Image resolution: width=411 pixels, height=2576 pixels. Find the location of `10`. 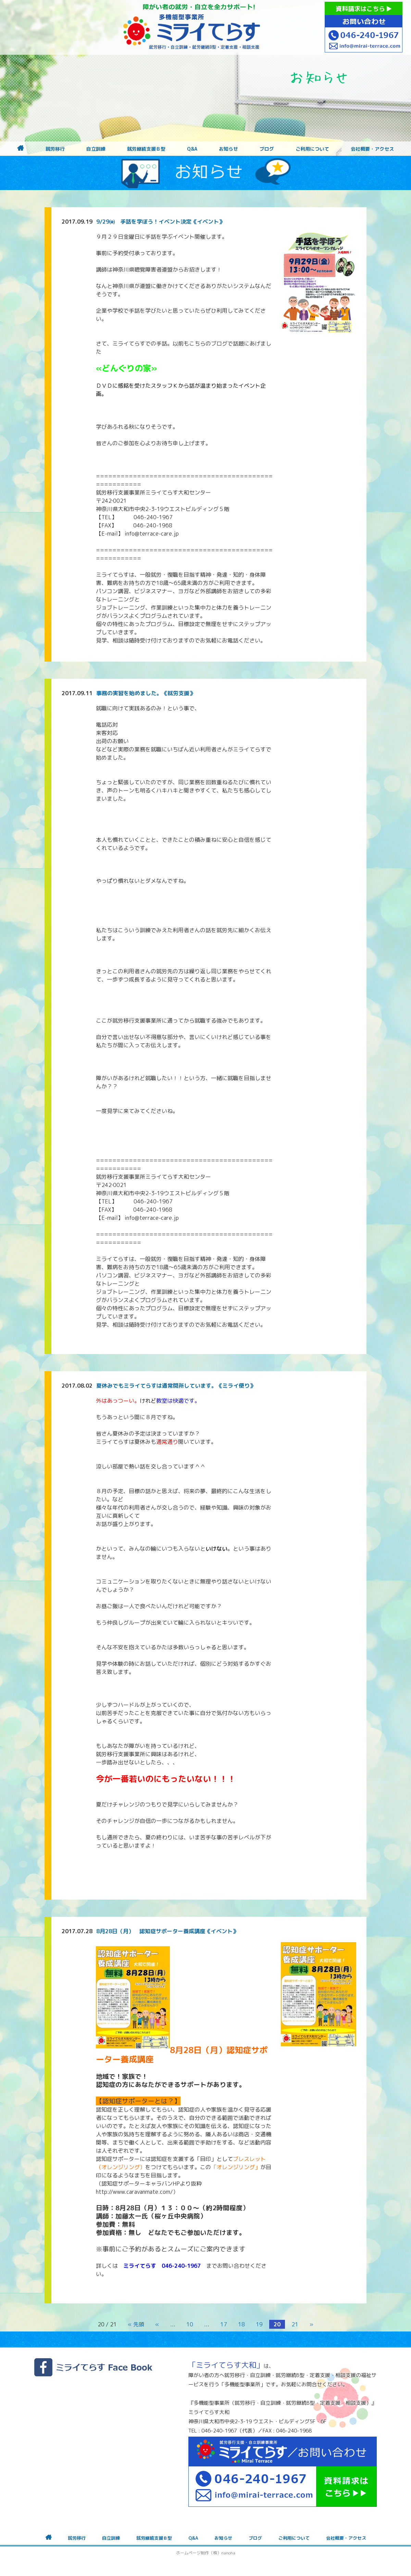

10 is located at coordinates (189, 2324).